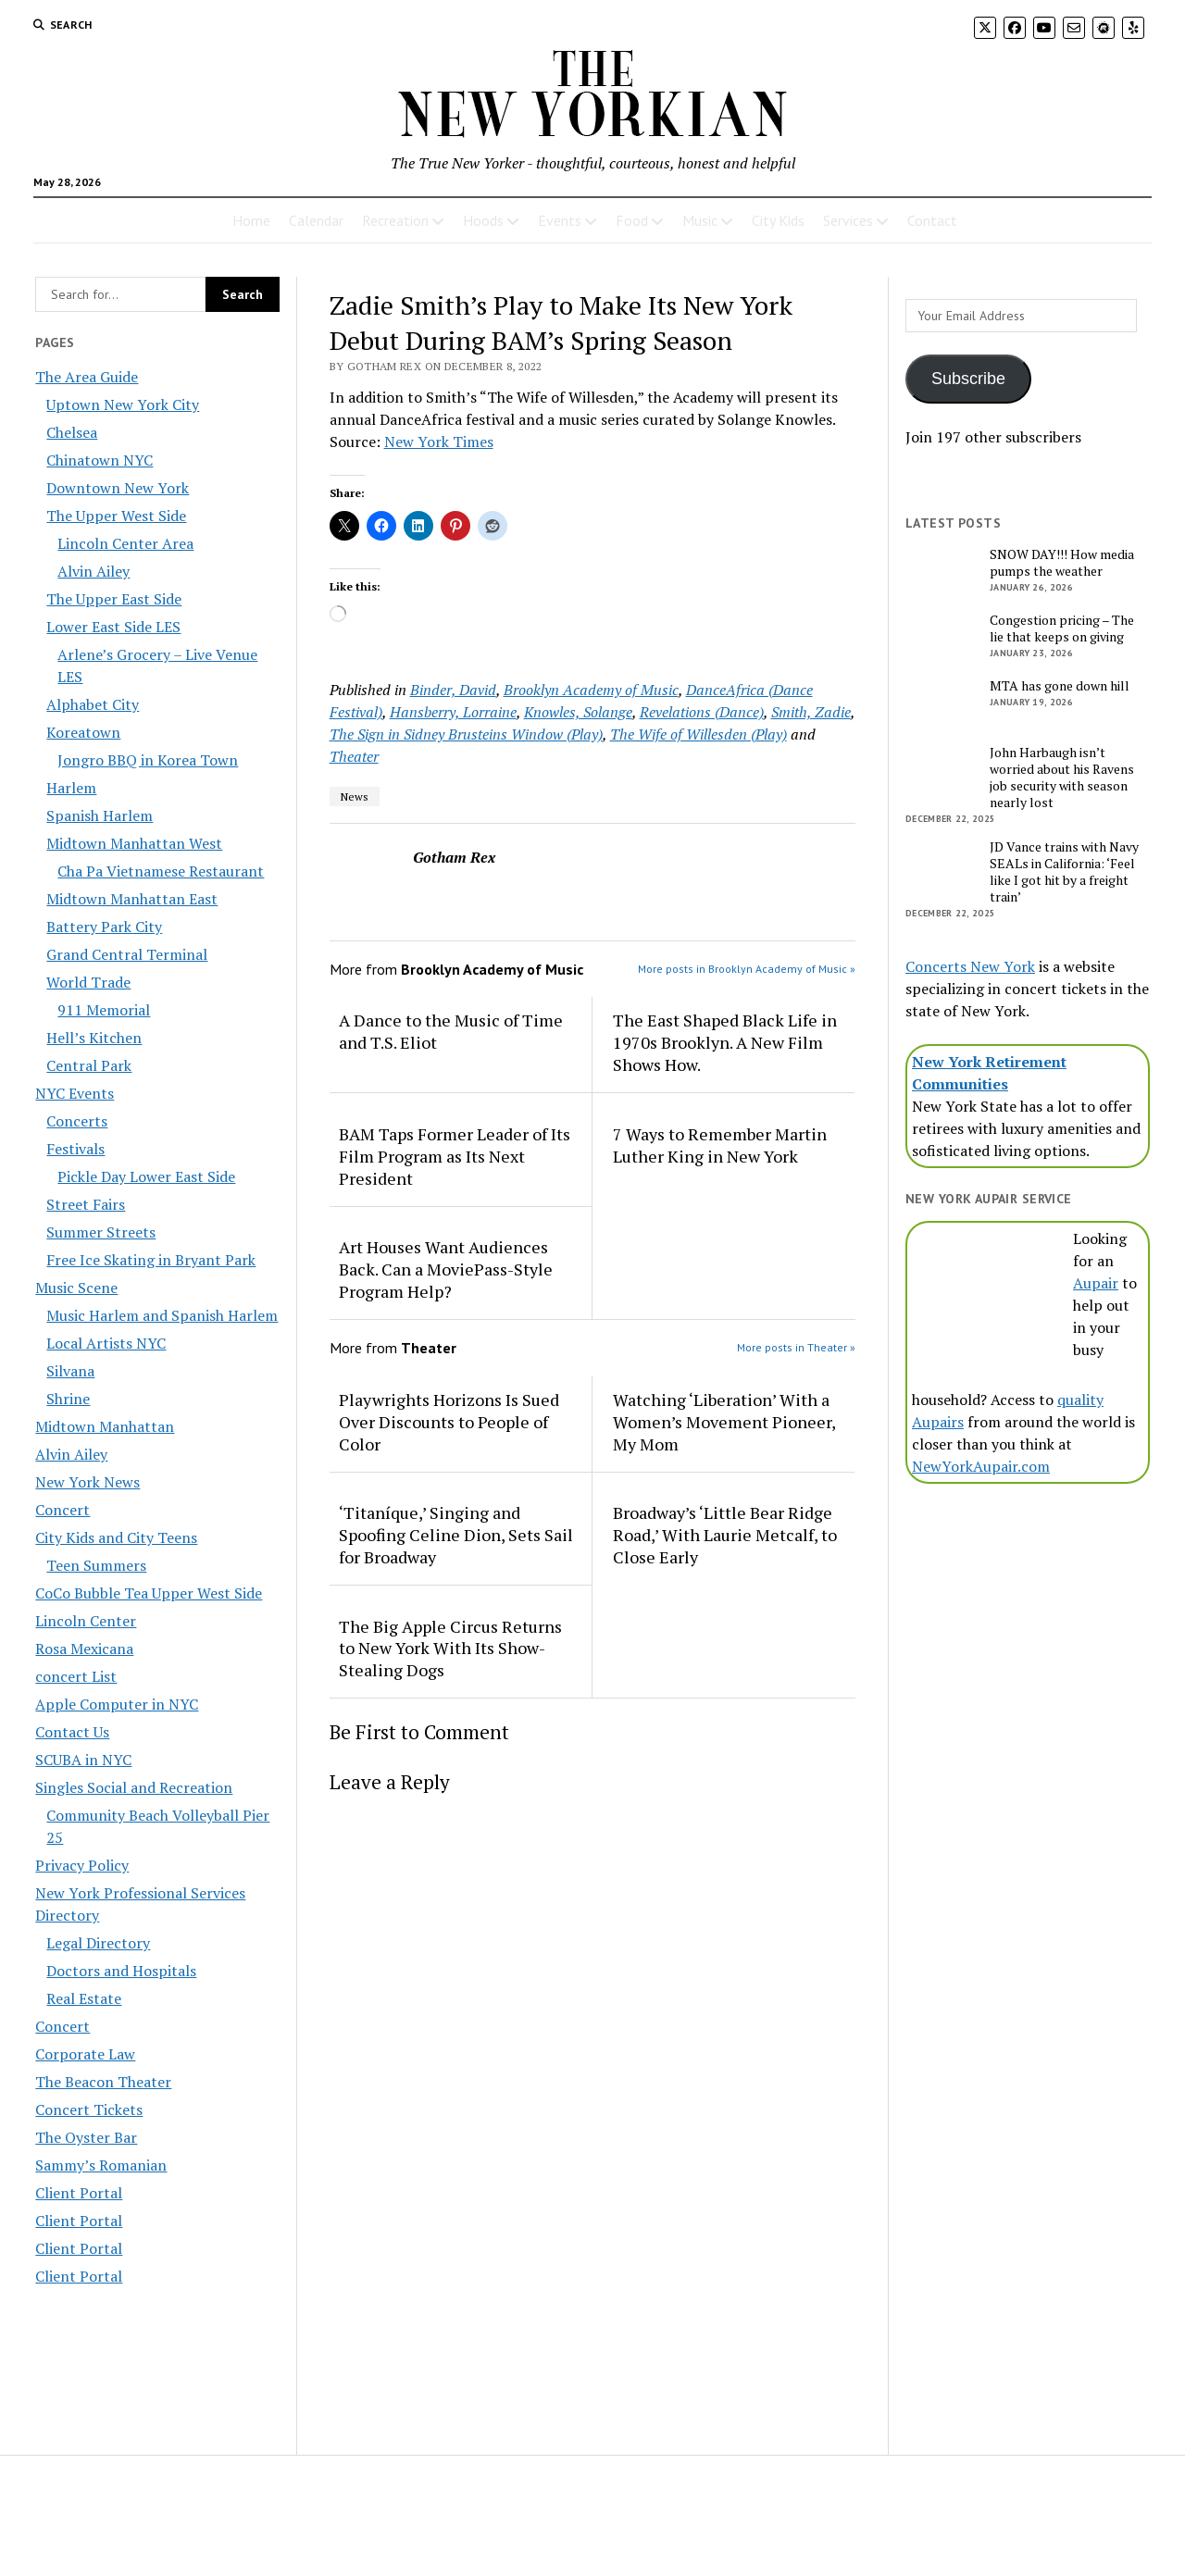  Describe the element at coordinates (395, 220) in the screenshot. I see `Recreation` at that location.